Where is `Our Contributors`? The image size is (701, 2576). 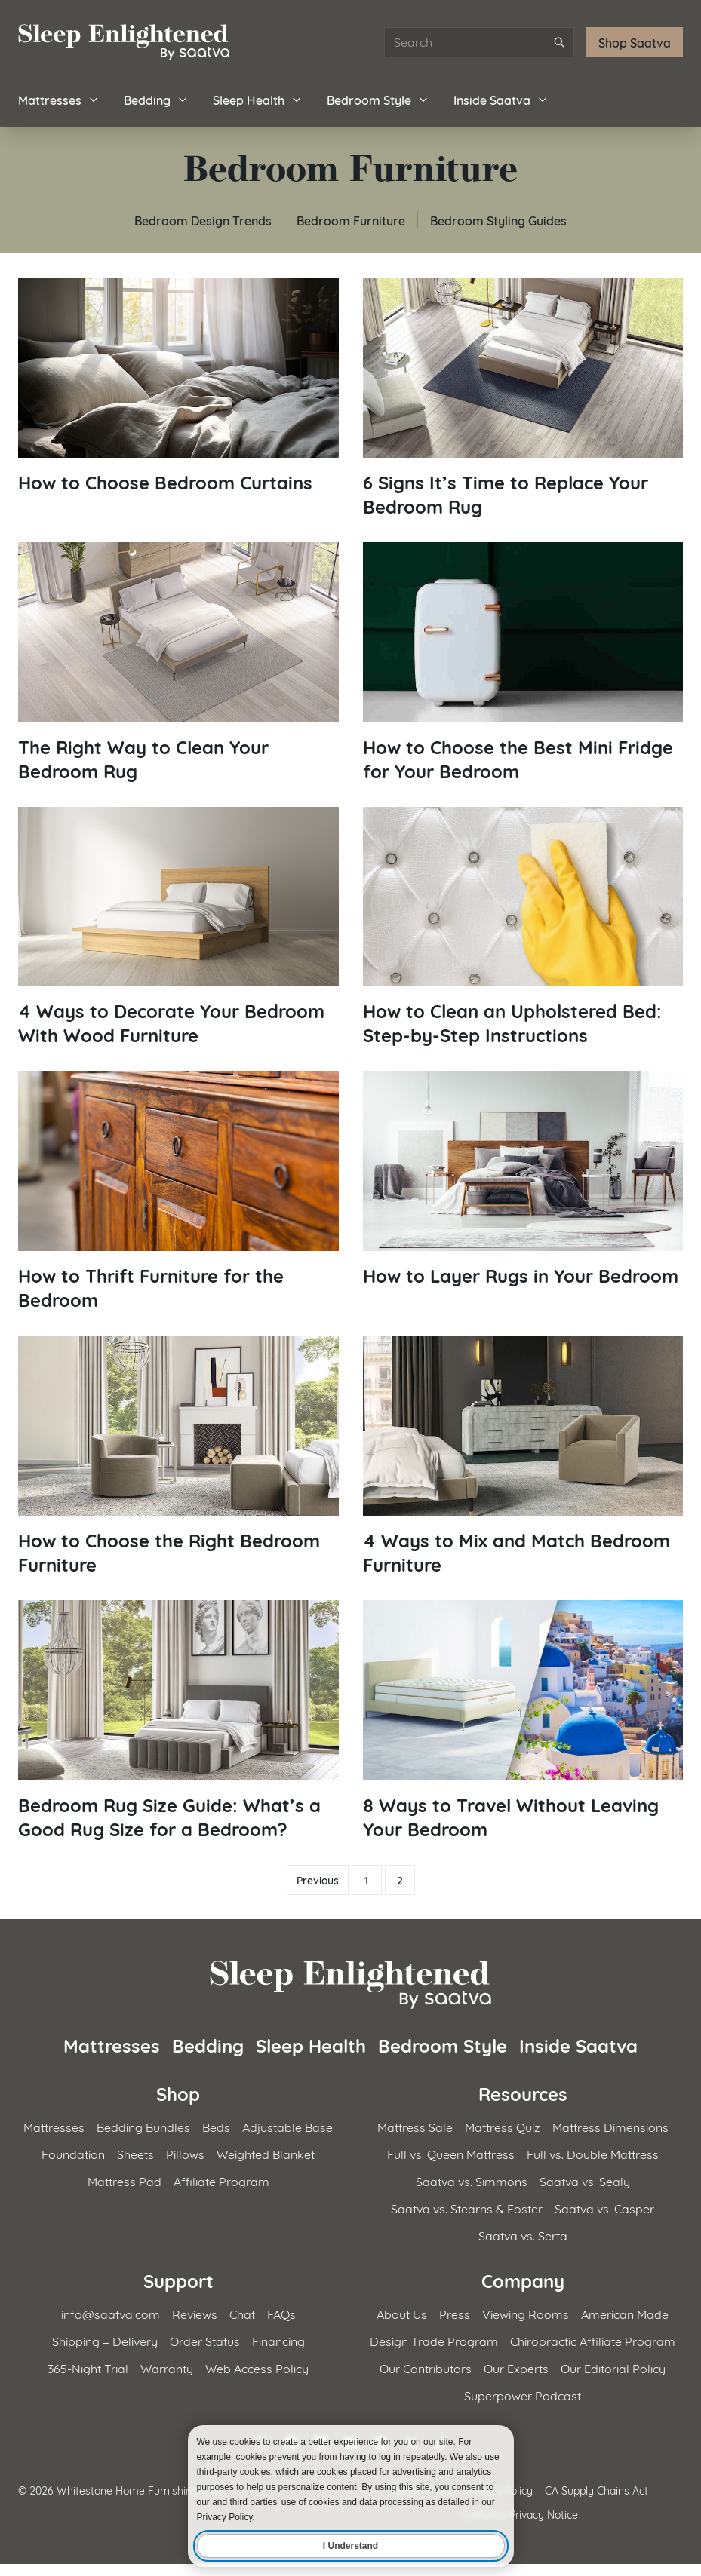 Our Contributors is located at coordinates (426, 2367).